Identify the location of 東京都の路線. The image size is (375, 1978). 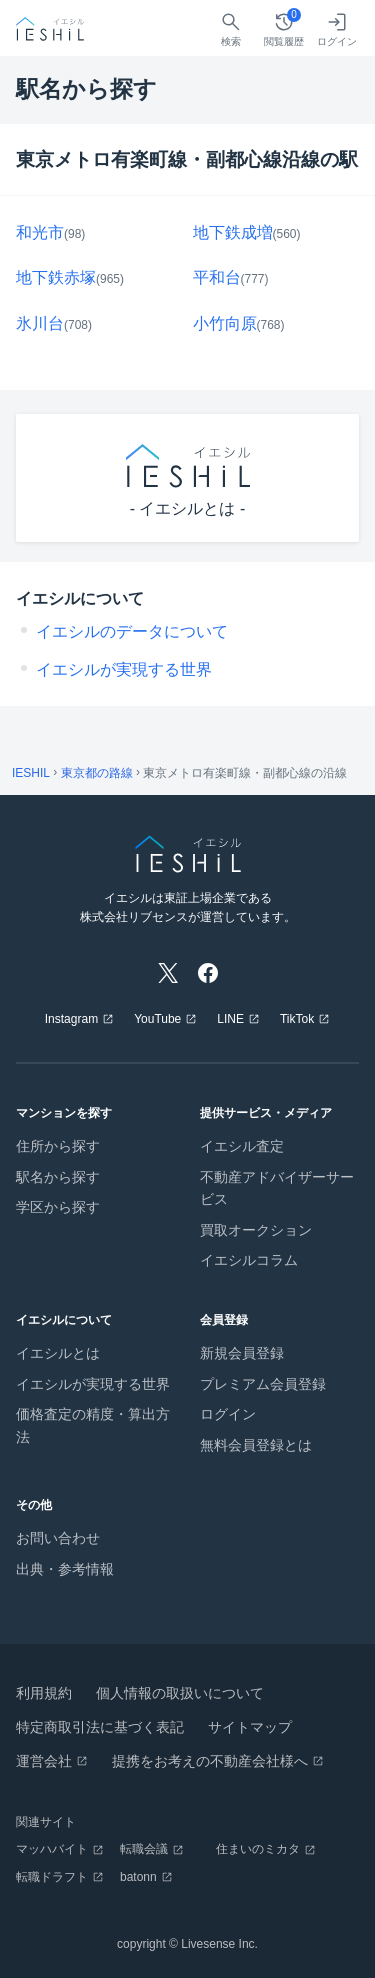
(97, 773).